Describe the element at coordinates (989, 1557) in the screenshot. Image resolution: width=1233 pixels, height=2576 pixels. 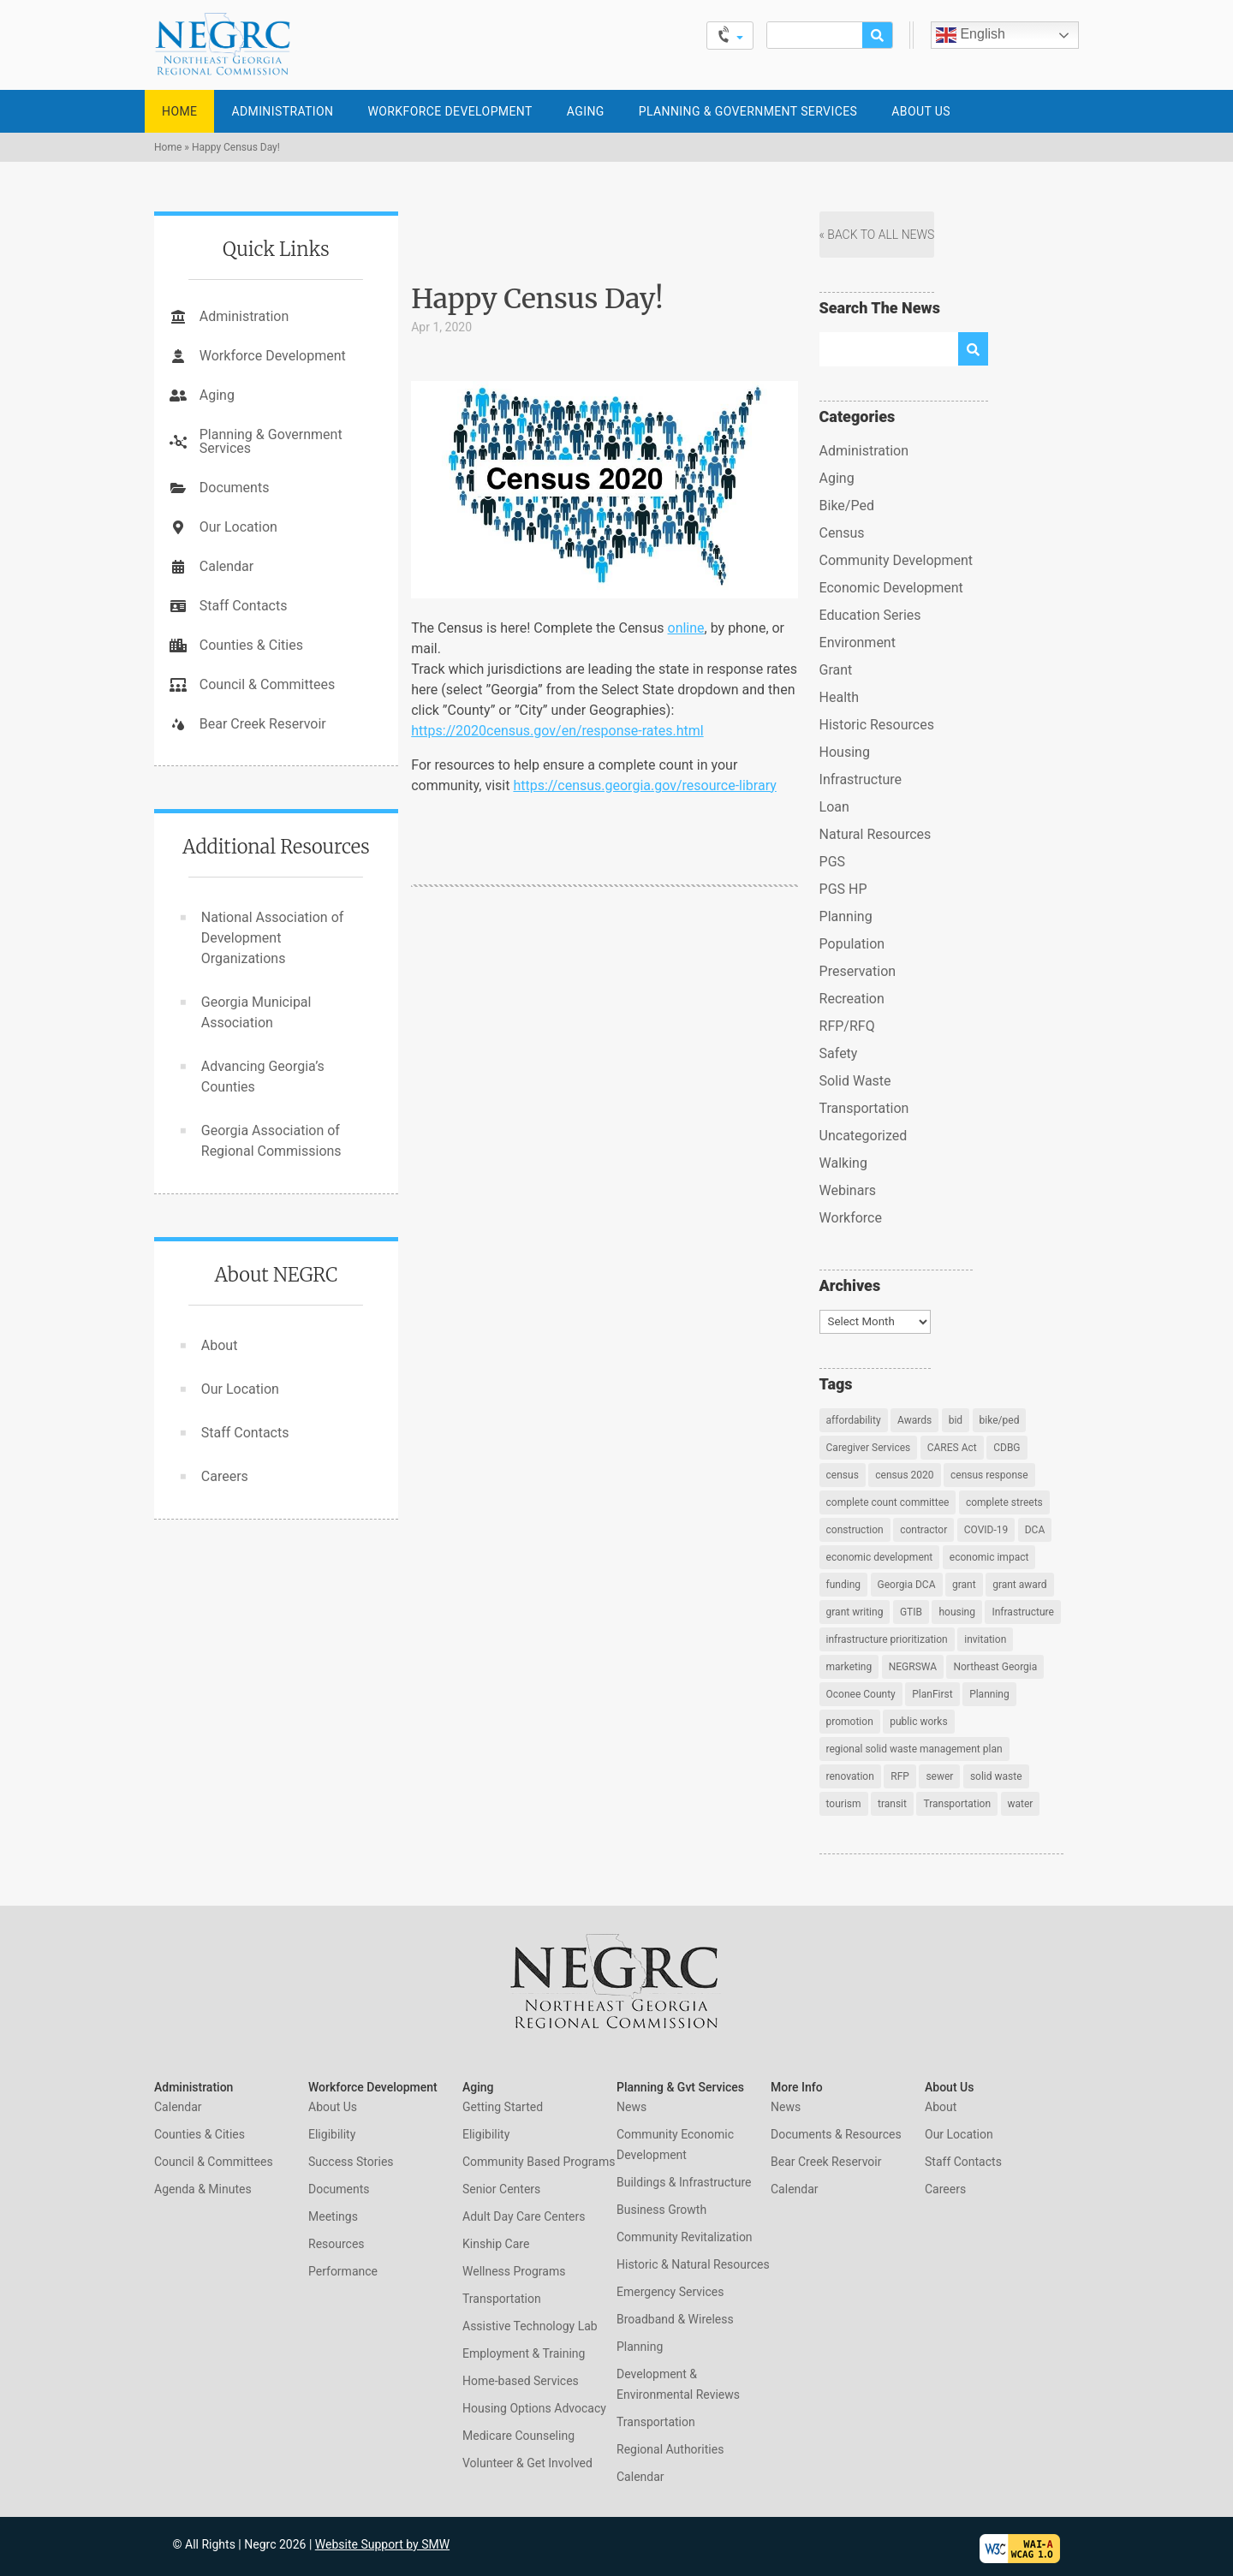
I see `economic impact [economic impact (1 item)]` at that location.